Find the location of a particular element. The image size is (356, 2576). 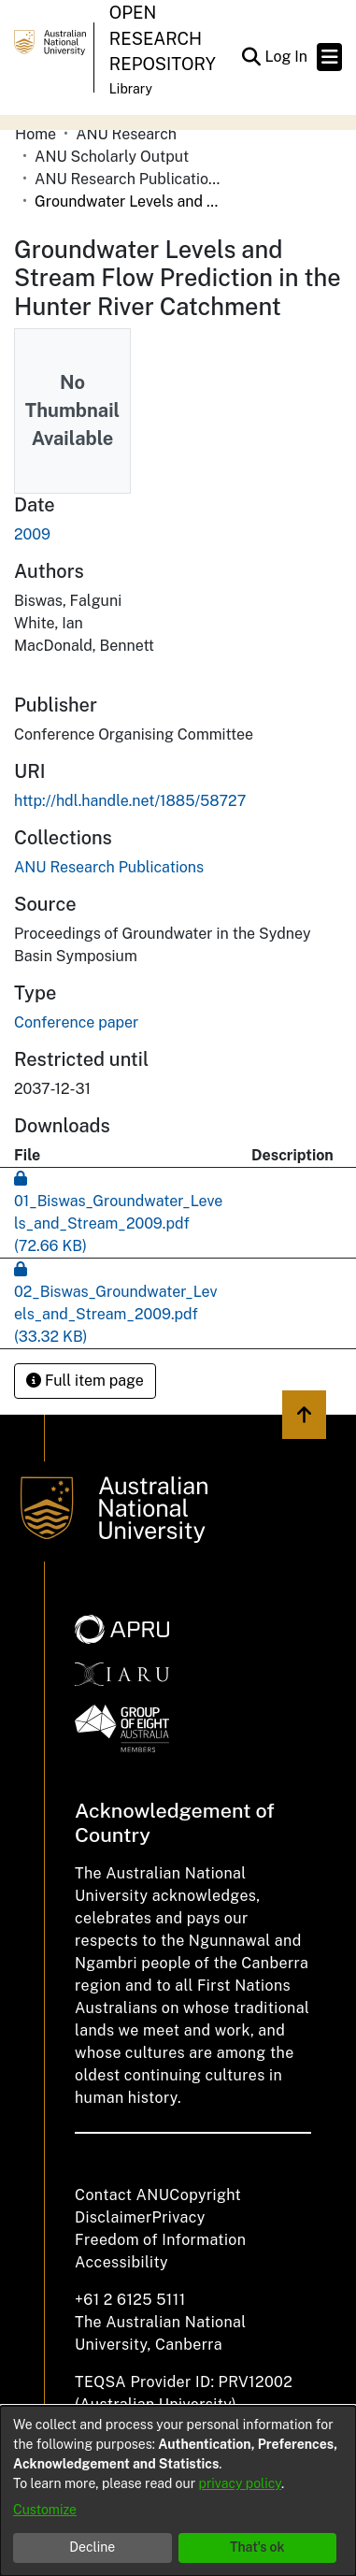

Customize is located at coordinates (45, 2509).